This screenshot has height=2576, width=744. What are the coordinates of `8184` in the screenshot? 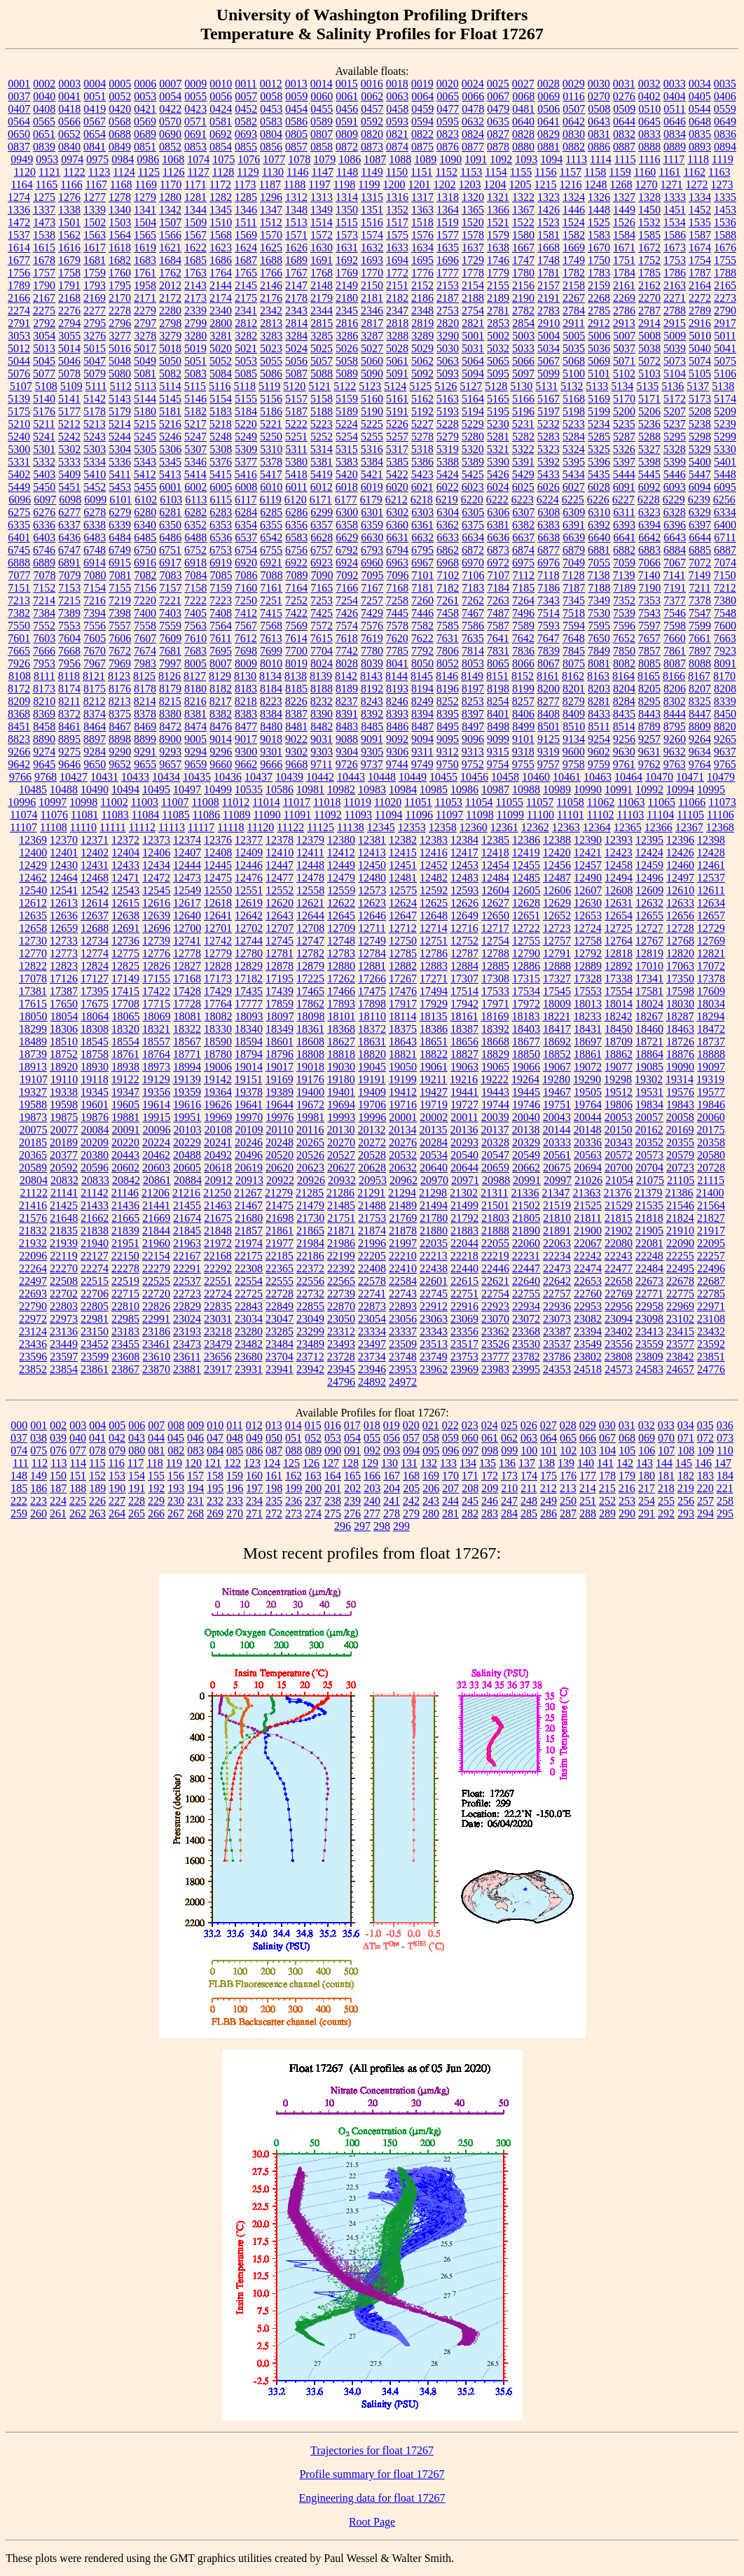 It's located at (271, 689).